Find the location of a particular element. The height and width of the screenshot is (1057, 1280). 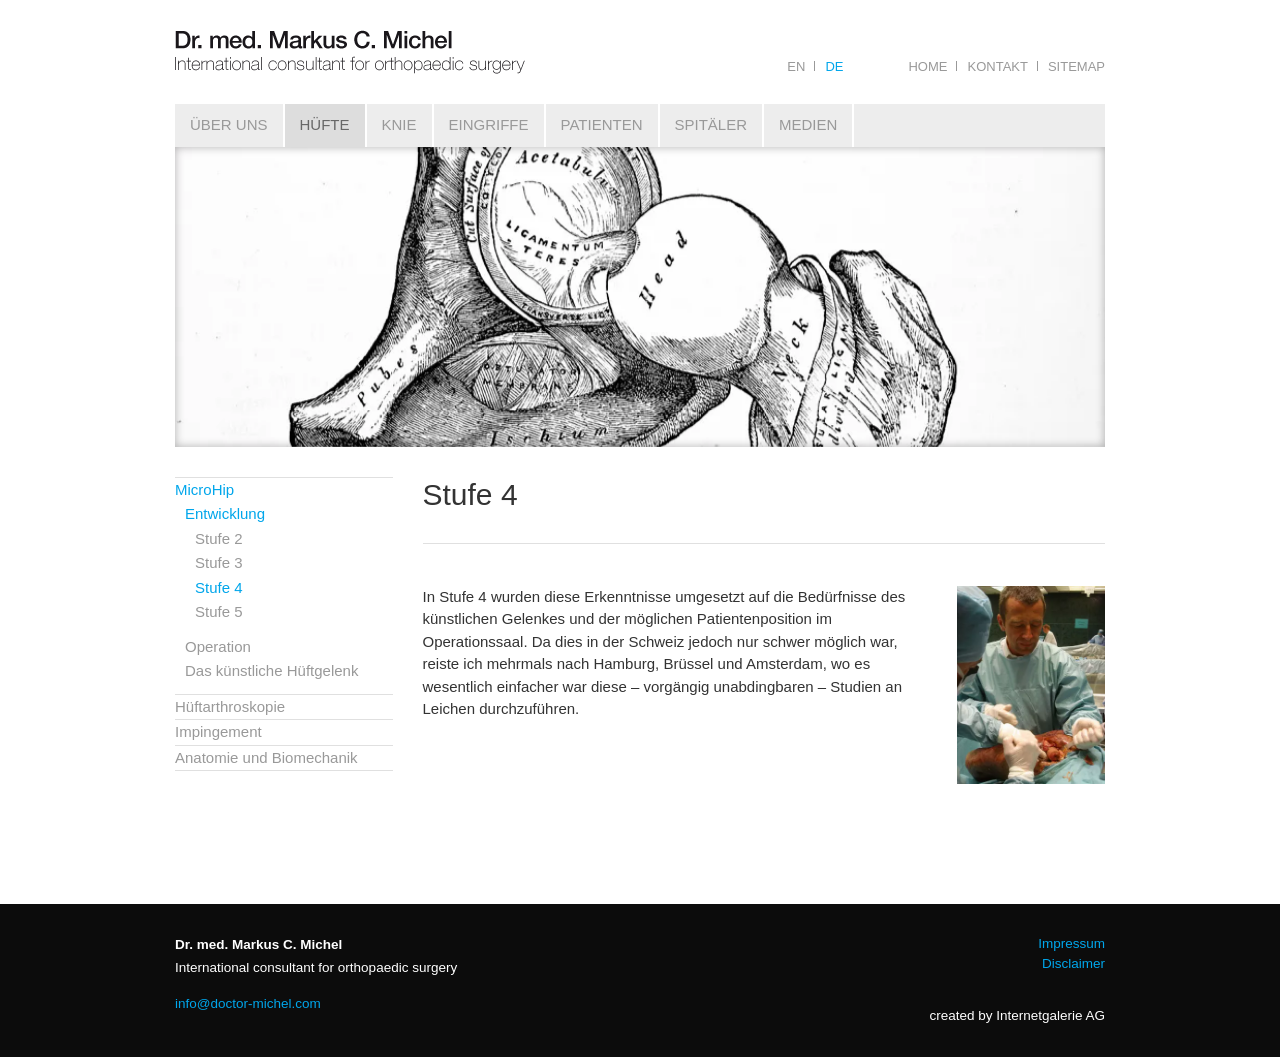

Stufe 5 is located at coordinates (219, 611).